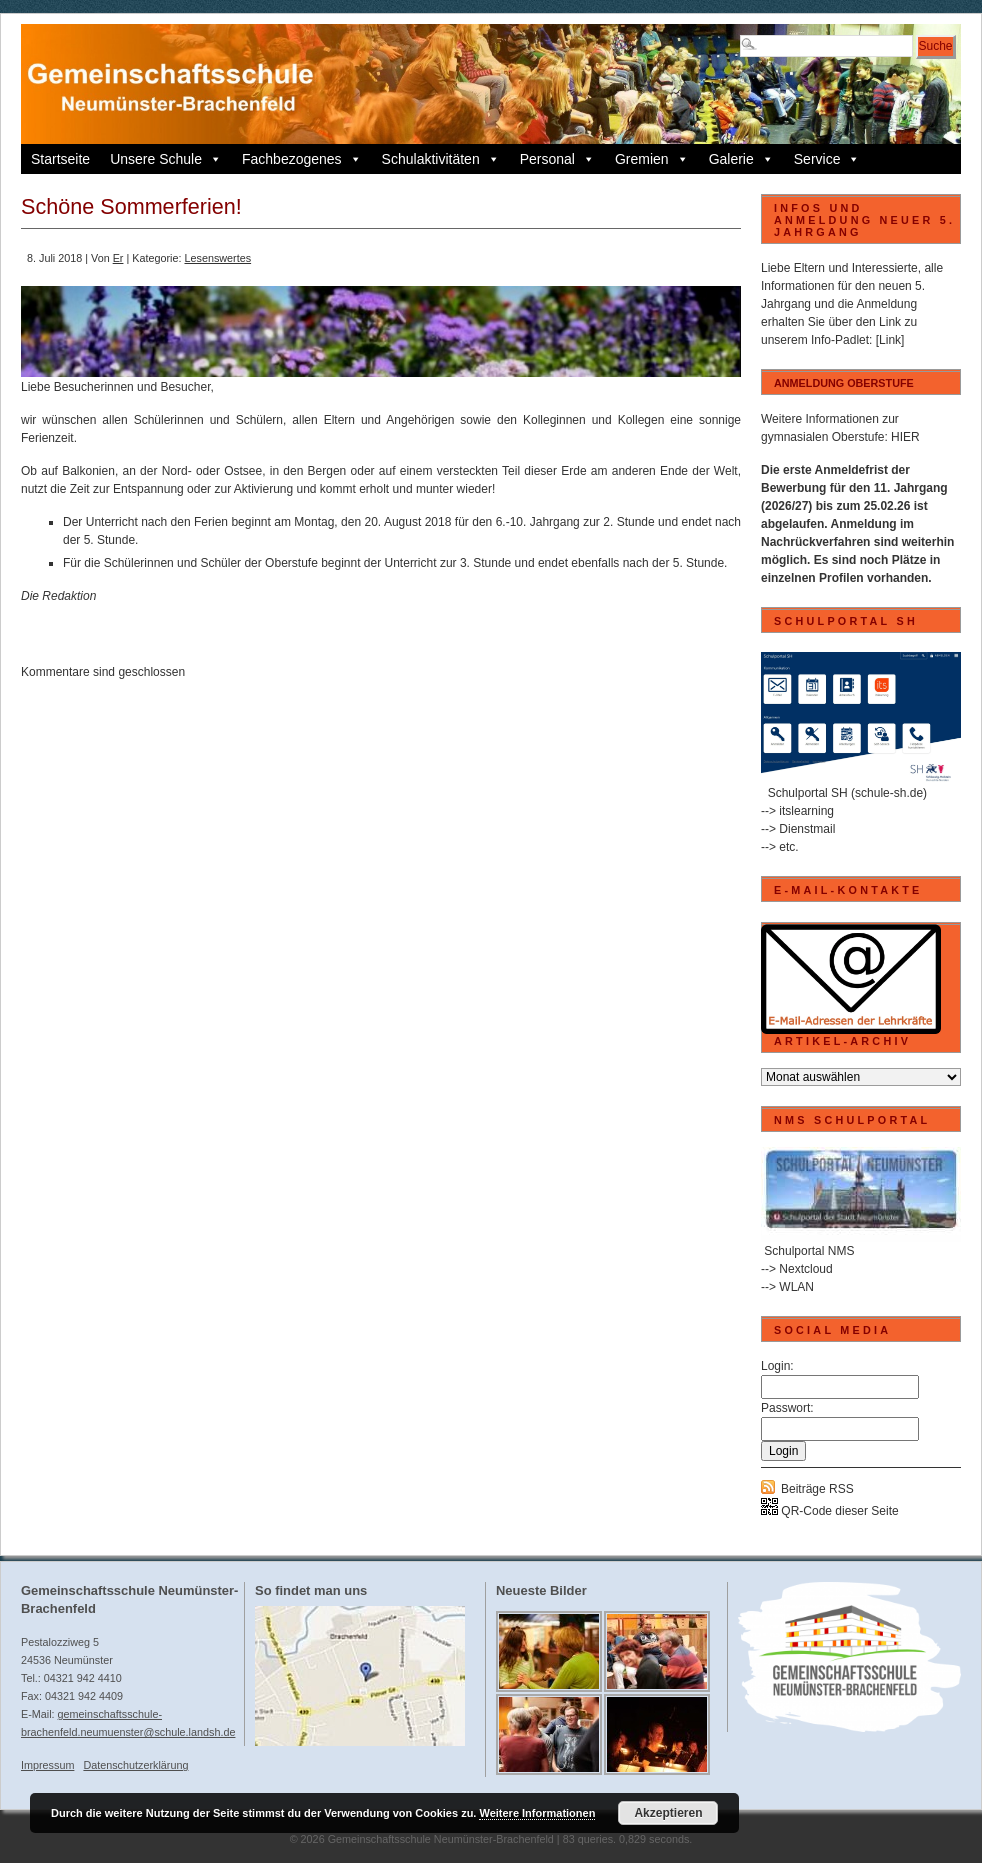 Image resolution: width=982 pixels, height=1863 pixels. I want to click on Startseite, so click(60, 159).